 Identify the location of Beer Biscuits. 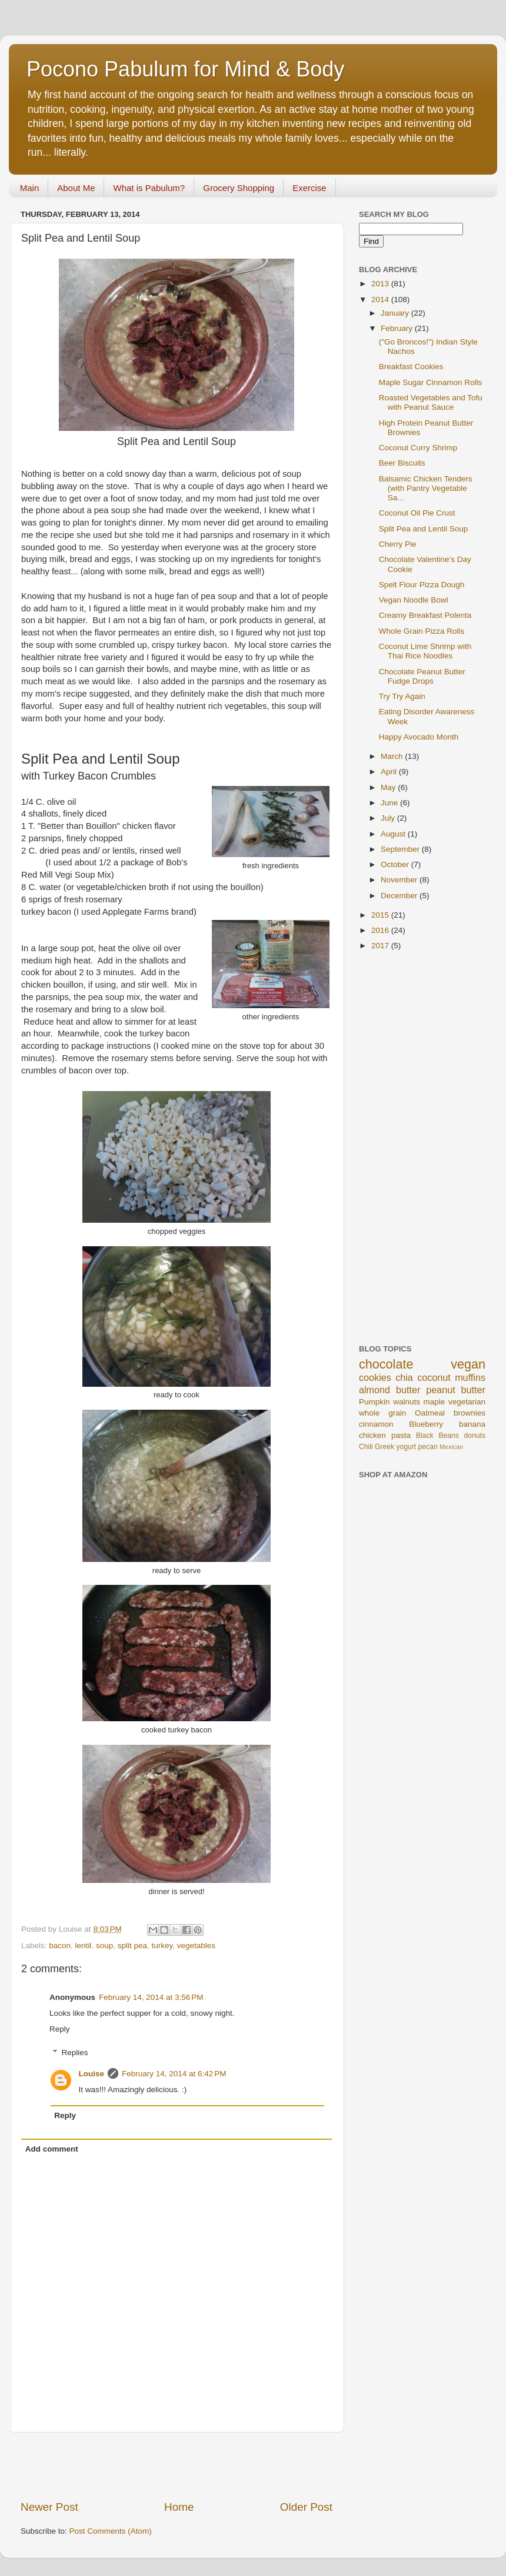
(402, 463).